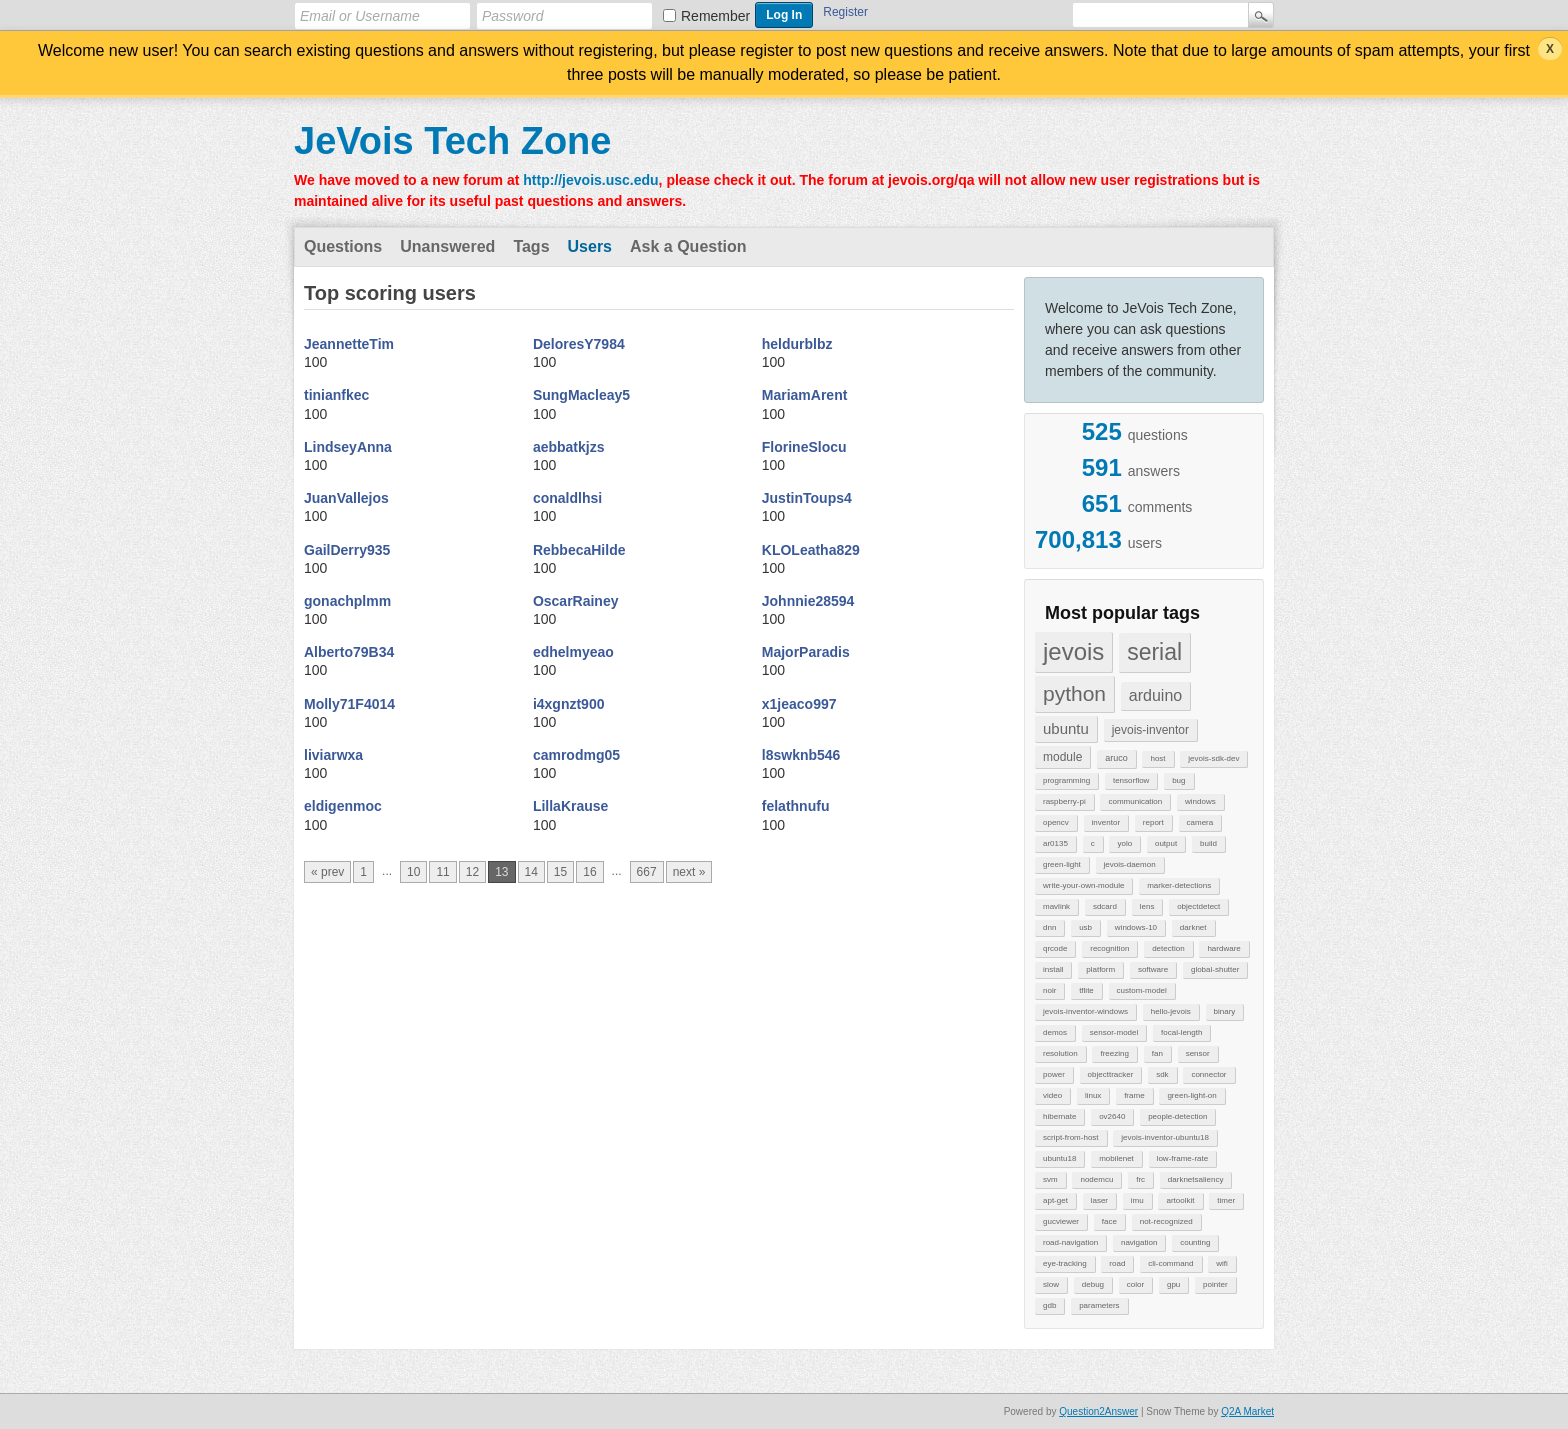 This screenshot has width=1568, height=1429. Describe the element at coordinates (1198, 906) in the screenshot. I see `objectdetect` at that location.